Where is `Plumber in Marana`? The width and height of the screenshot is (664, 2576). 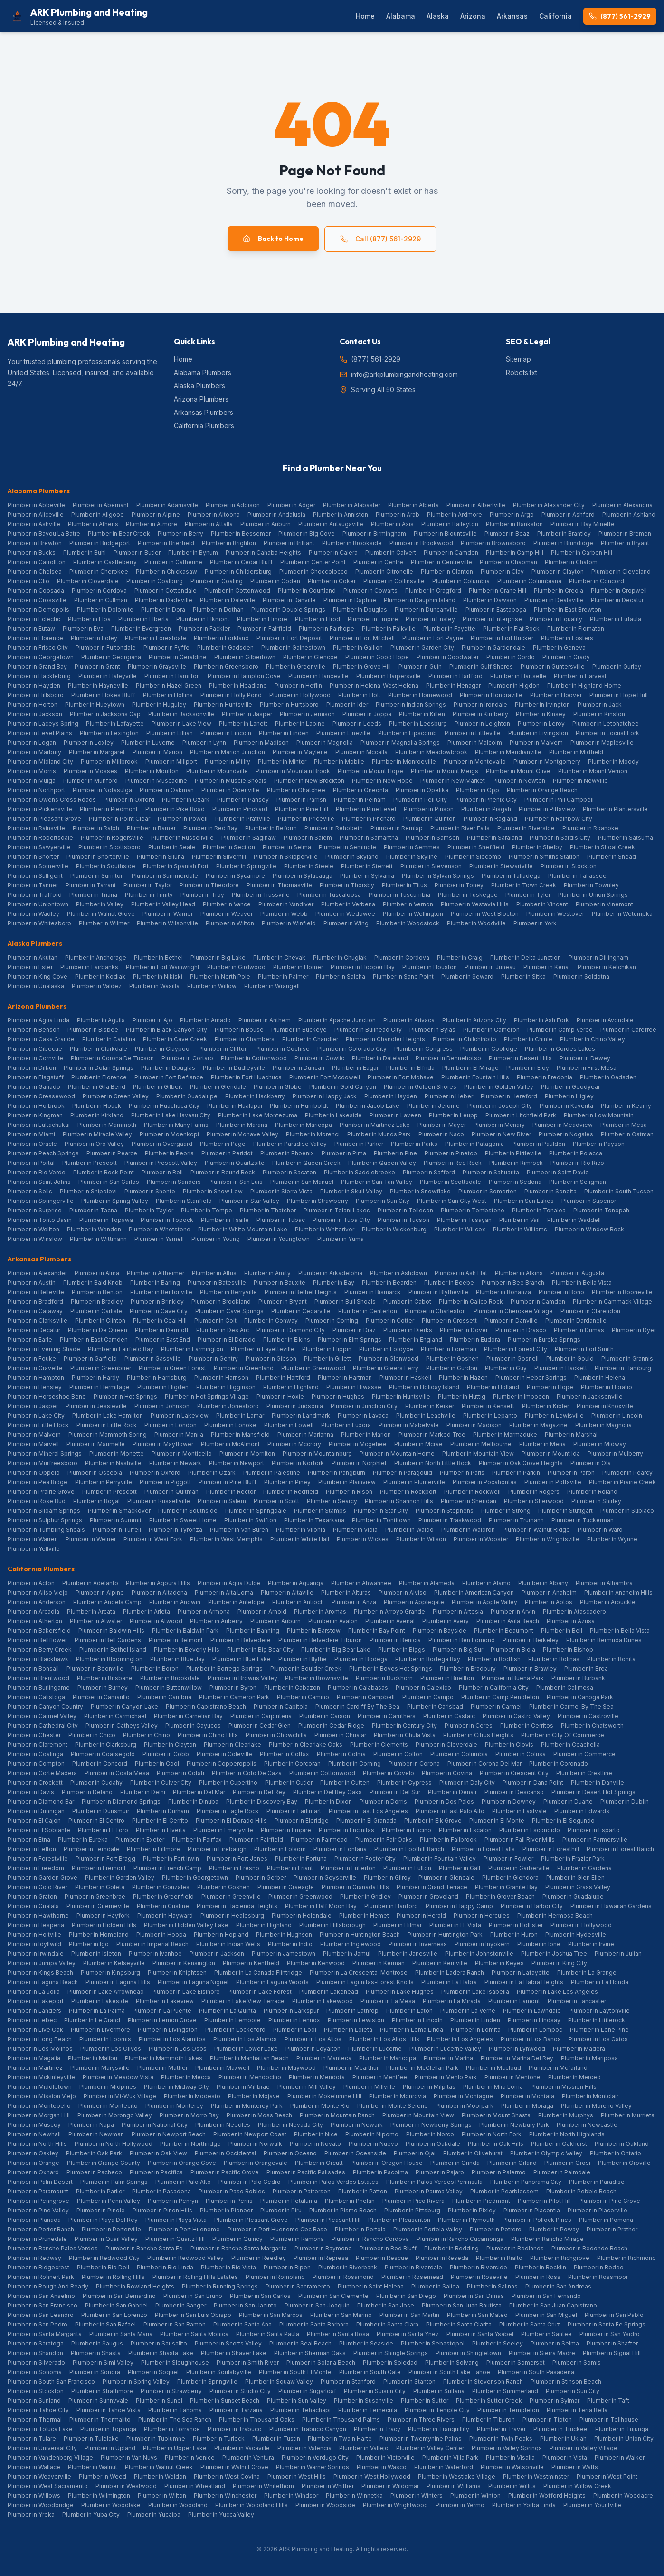
Plumber in Marana is located at coordinates (241, 1124).